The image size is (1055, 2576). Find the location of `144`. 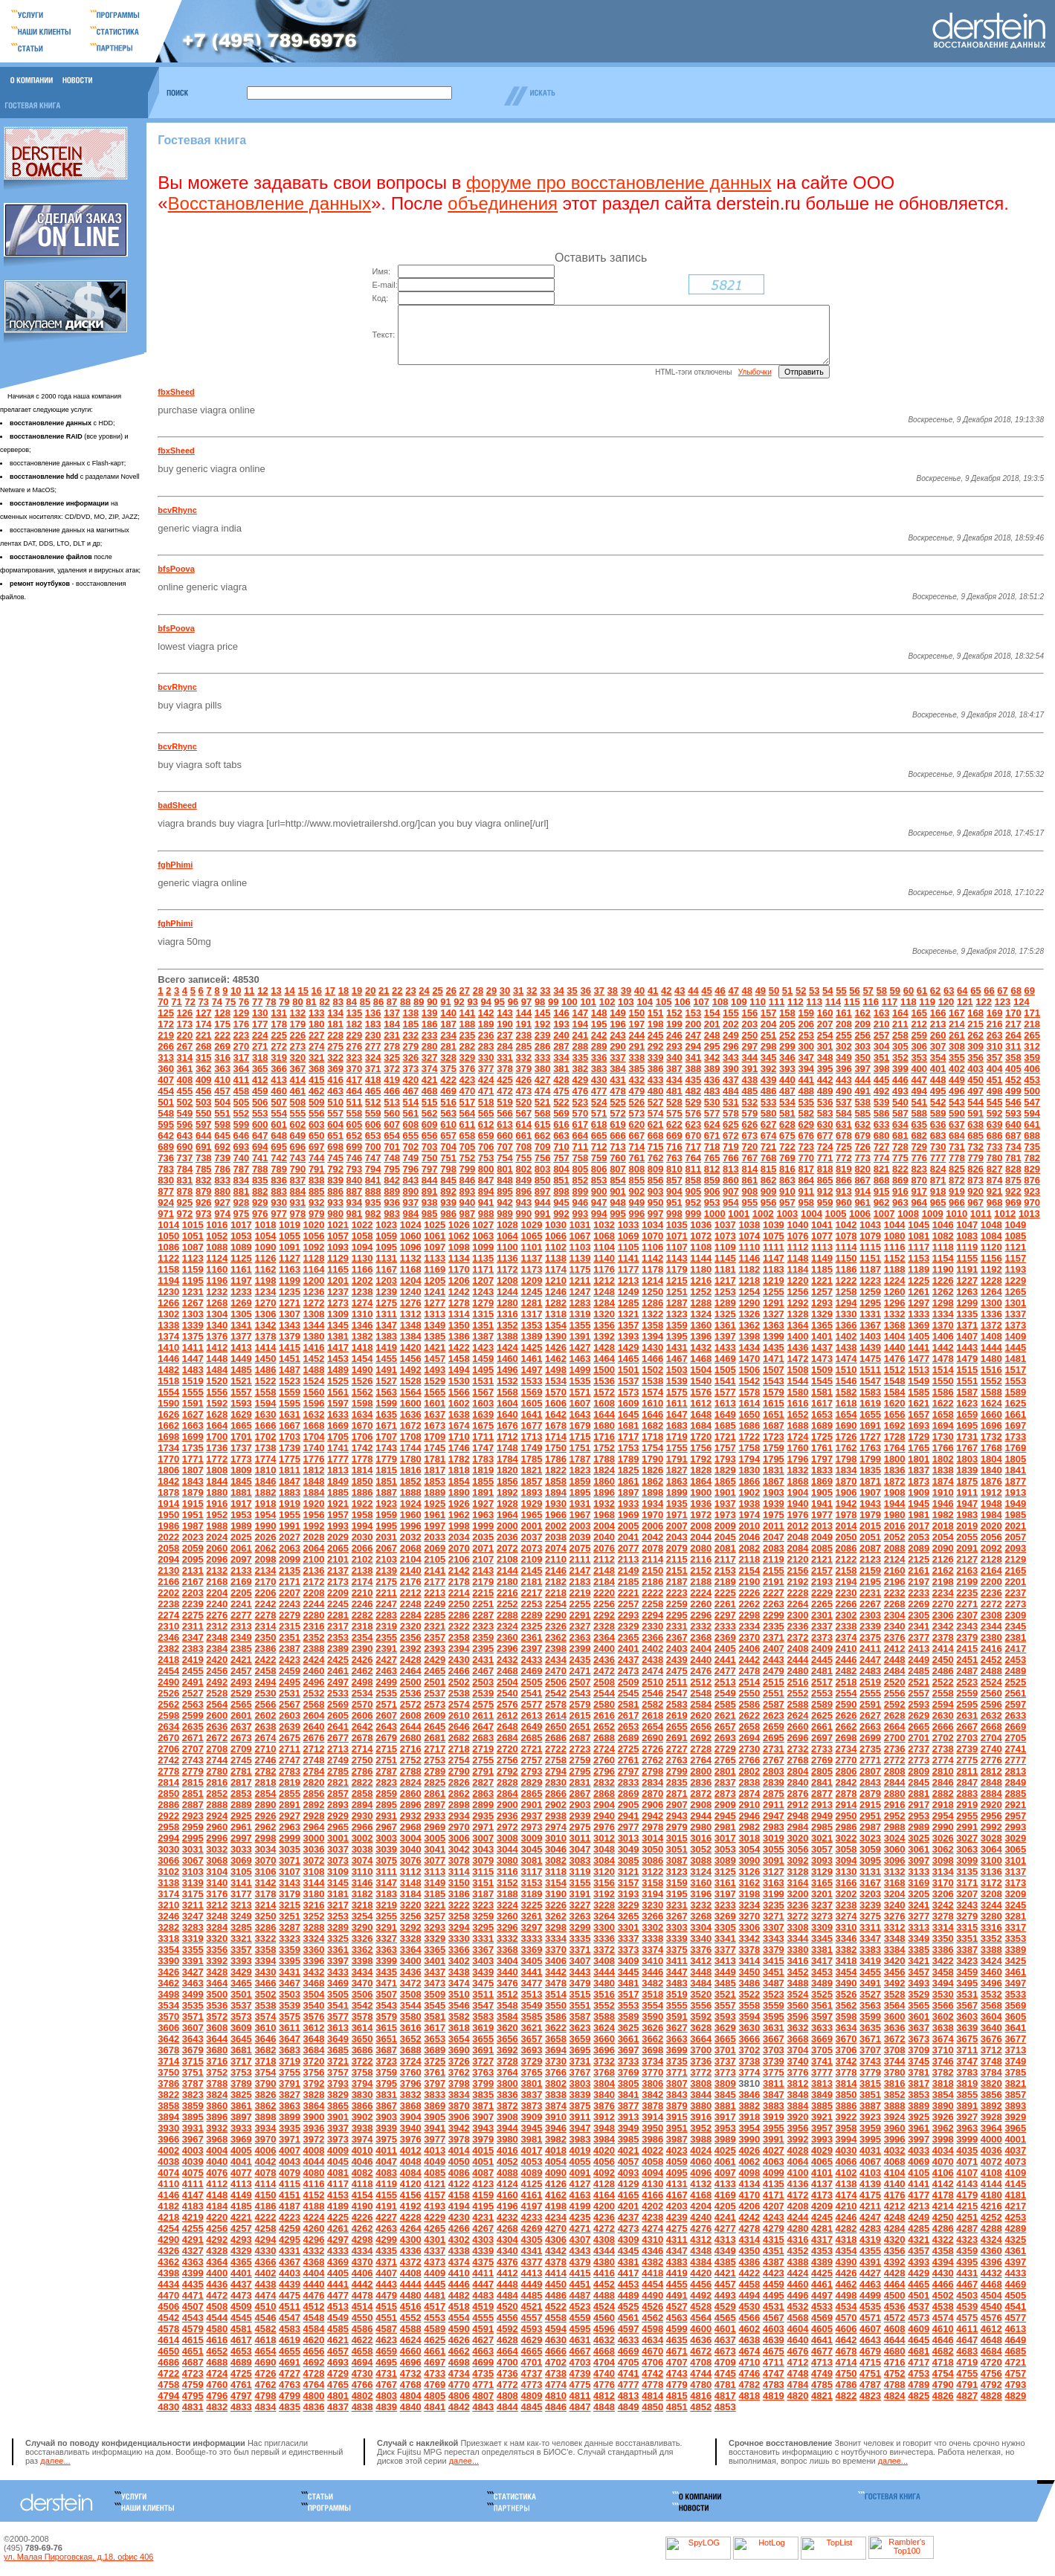

144 is located at coordinates (523, 1024).